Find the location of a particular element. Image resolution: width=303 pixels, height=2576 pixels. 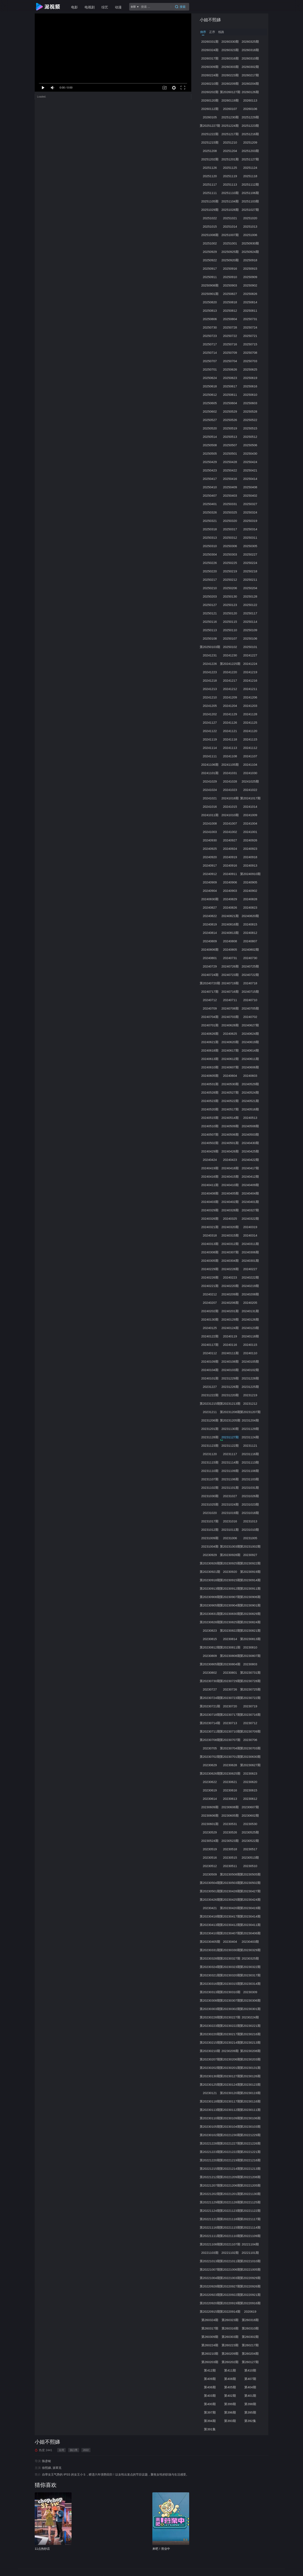

20250804 is located at coordinates (230, 319).